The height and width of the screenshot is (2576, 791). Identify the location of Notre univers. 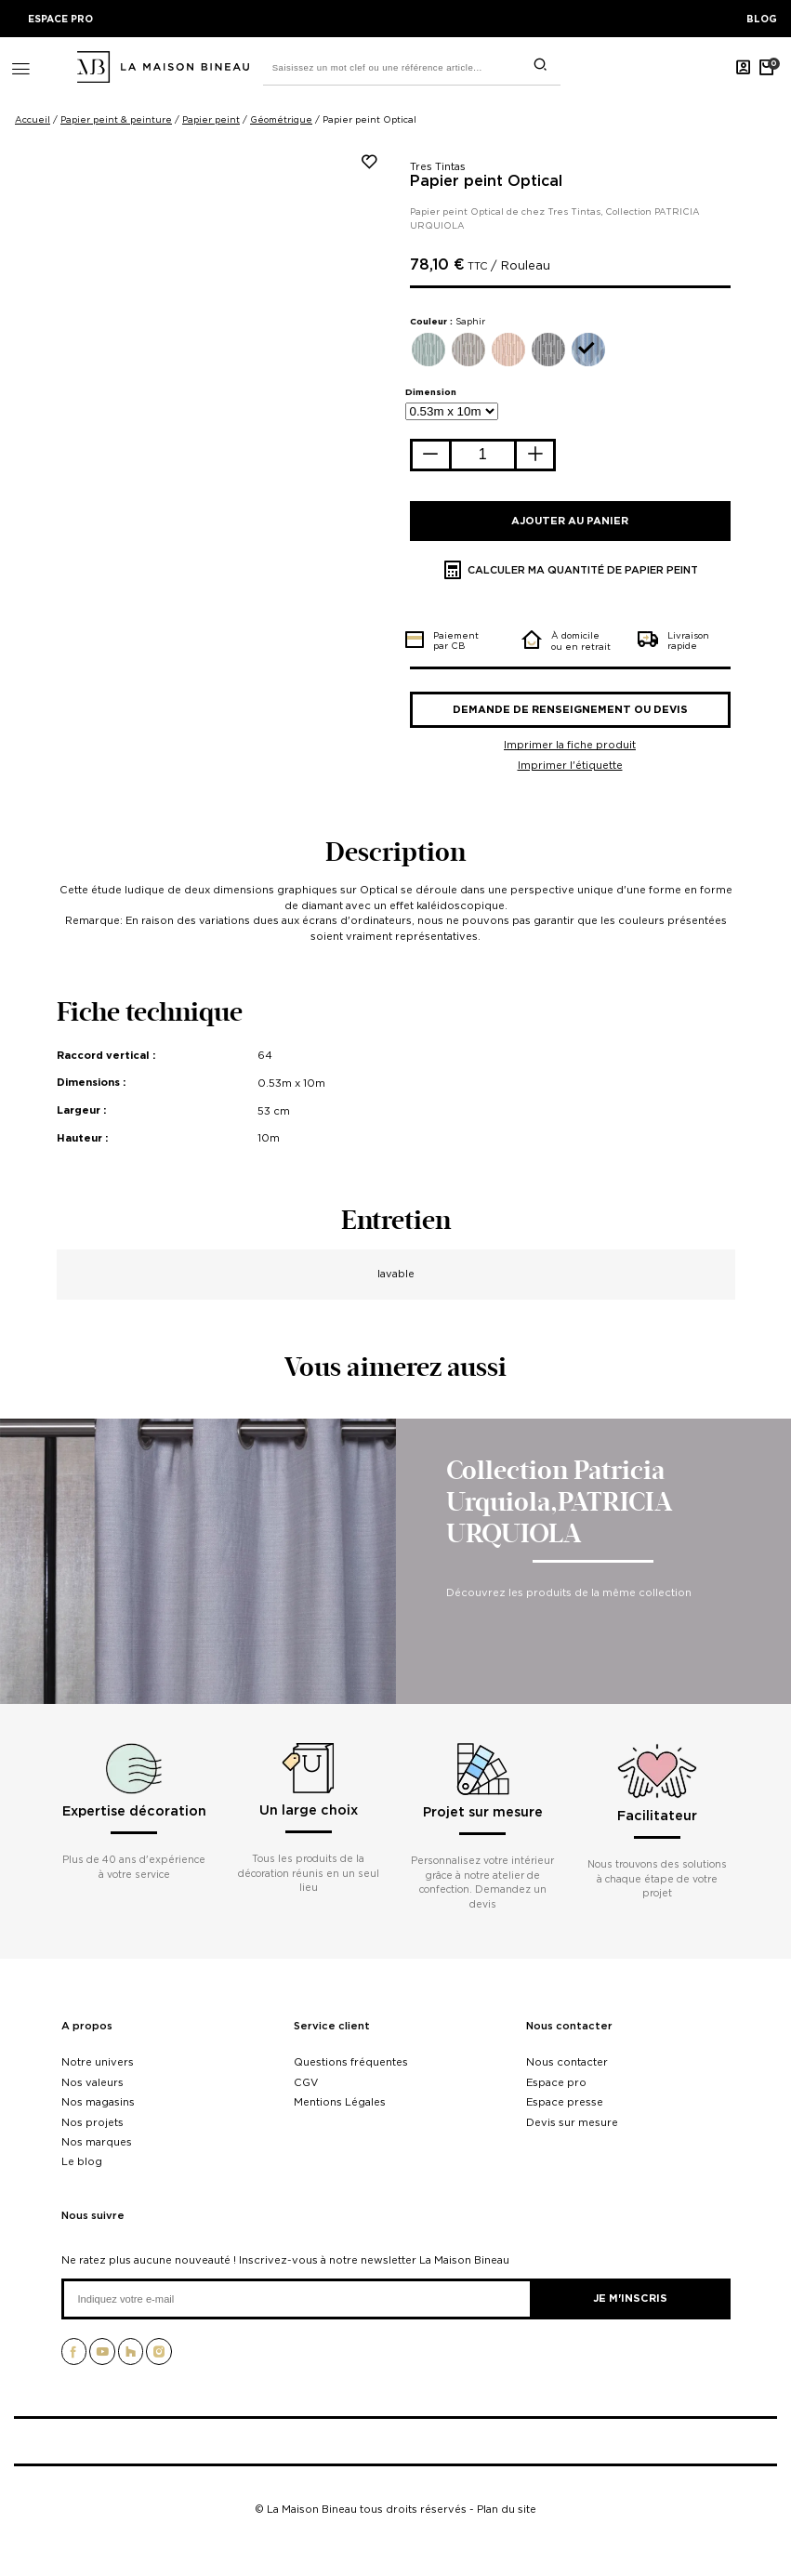
(97, 2061).